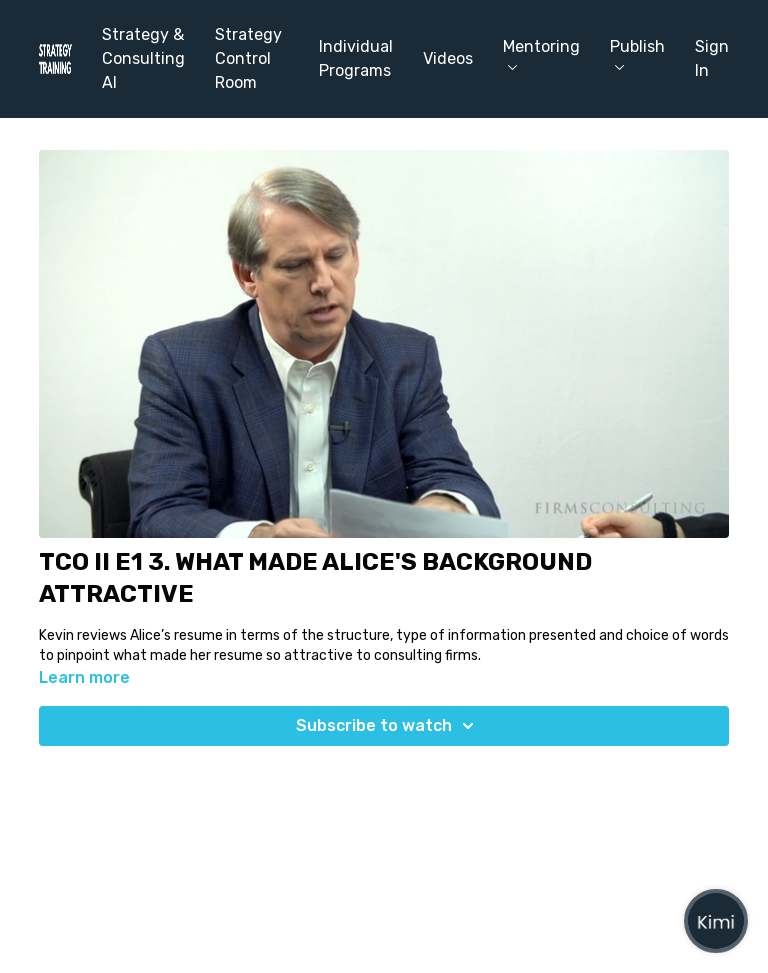  What do you see at coordinates (637, 53) in the screenshot?
I see `Publish` at bounding box center [637, 53].